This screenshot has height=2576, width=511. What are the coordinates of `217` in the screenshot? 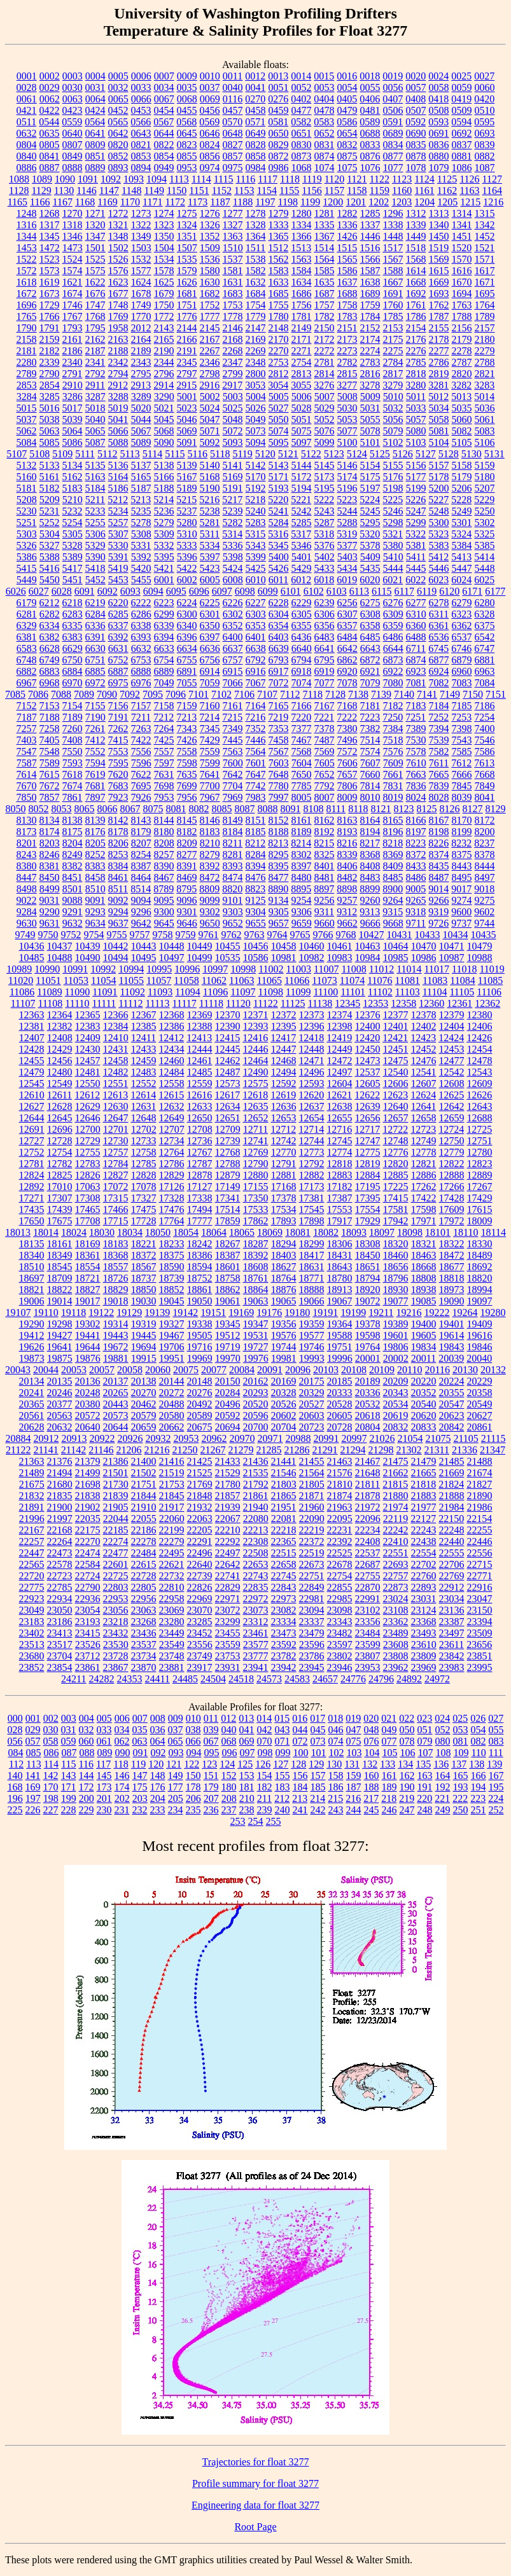 It's located at (371, 1798).